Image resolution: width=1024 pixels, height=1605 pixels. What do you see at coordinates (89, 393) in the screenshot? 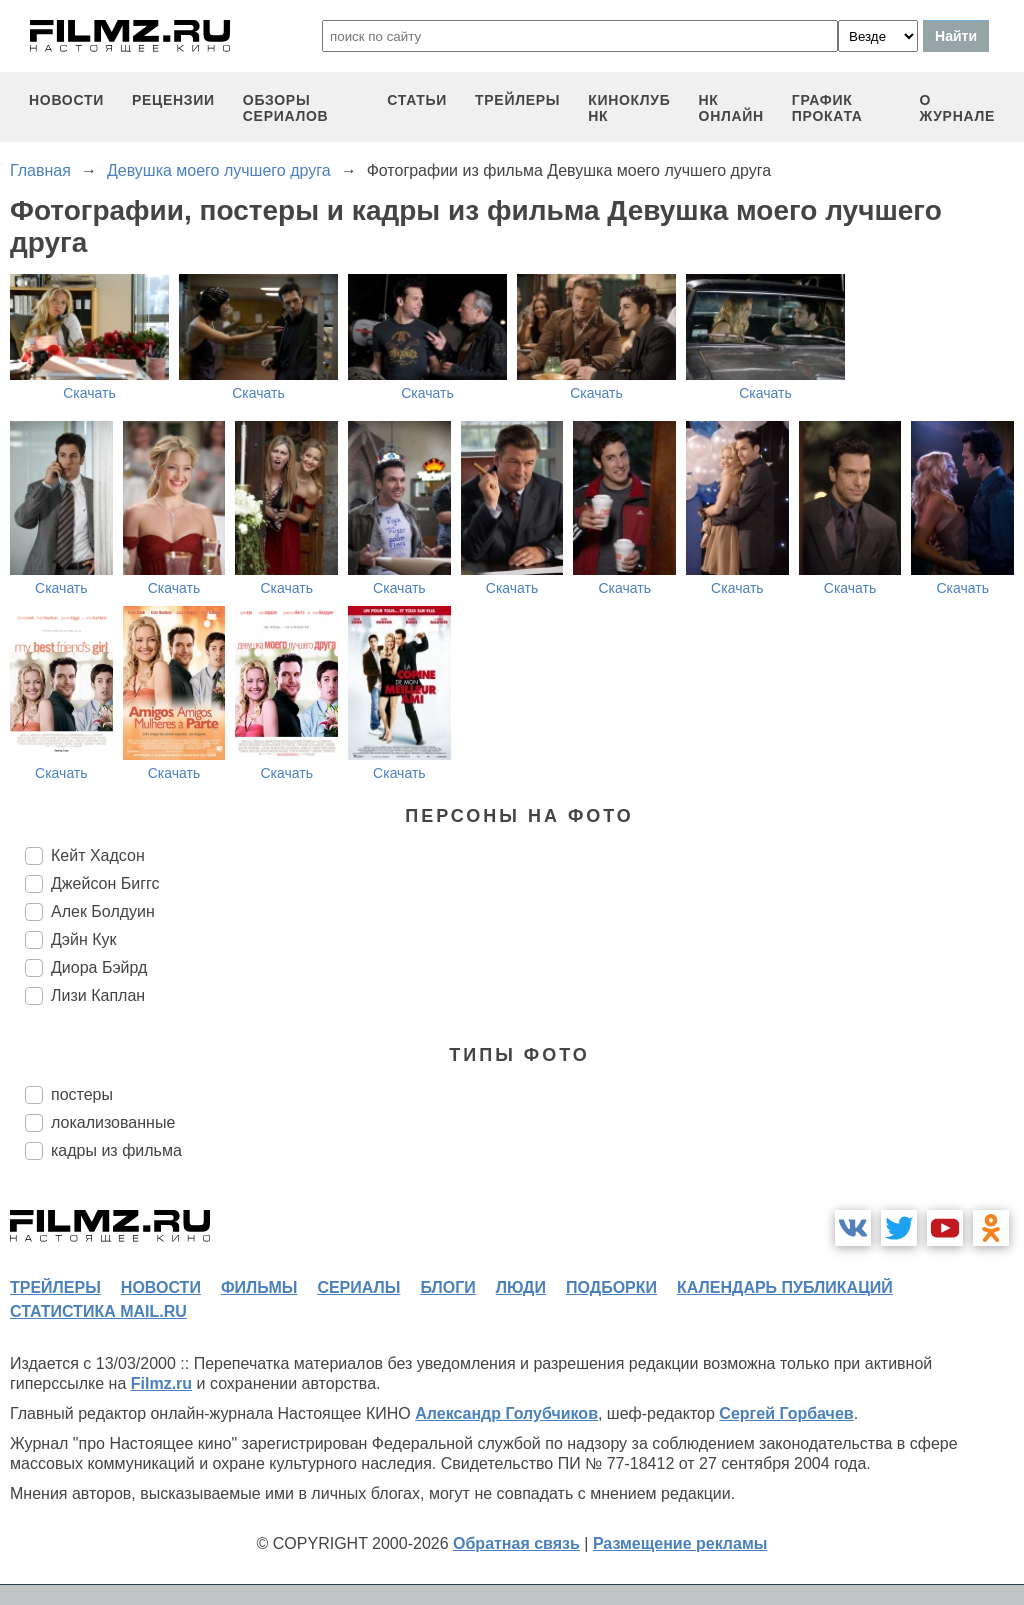
I see `Скачать` at bounding box center [89, 393].